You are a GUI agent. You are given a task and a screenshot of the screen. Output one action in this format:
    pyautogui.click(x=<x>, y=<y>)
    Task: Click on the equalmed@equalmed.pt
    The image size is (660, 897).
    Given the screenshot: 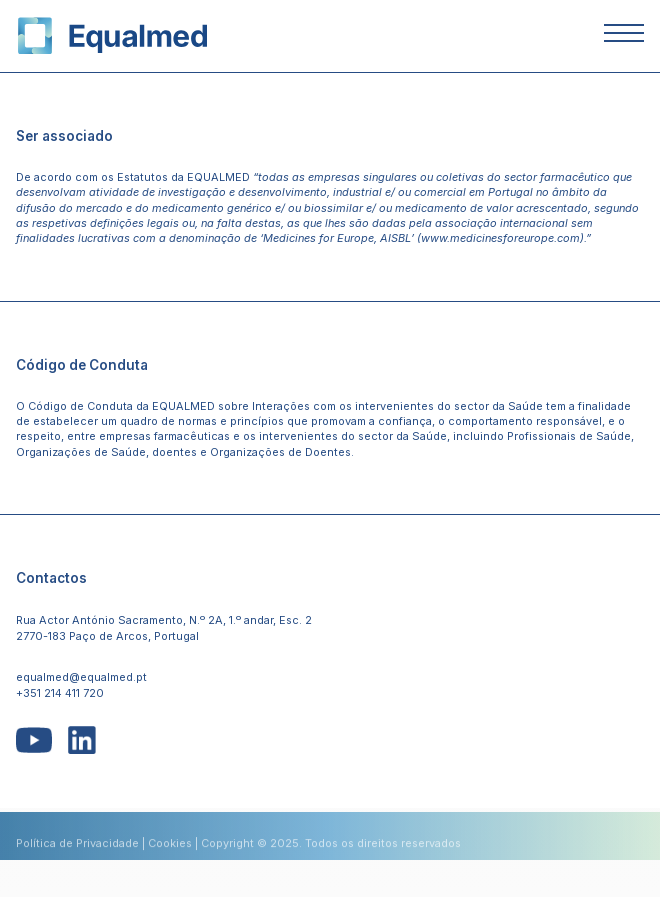 What is the action you would take?
    pyautogui.click(x=81, y=677)
    